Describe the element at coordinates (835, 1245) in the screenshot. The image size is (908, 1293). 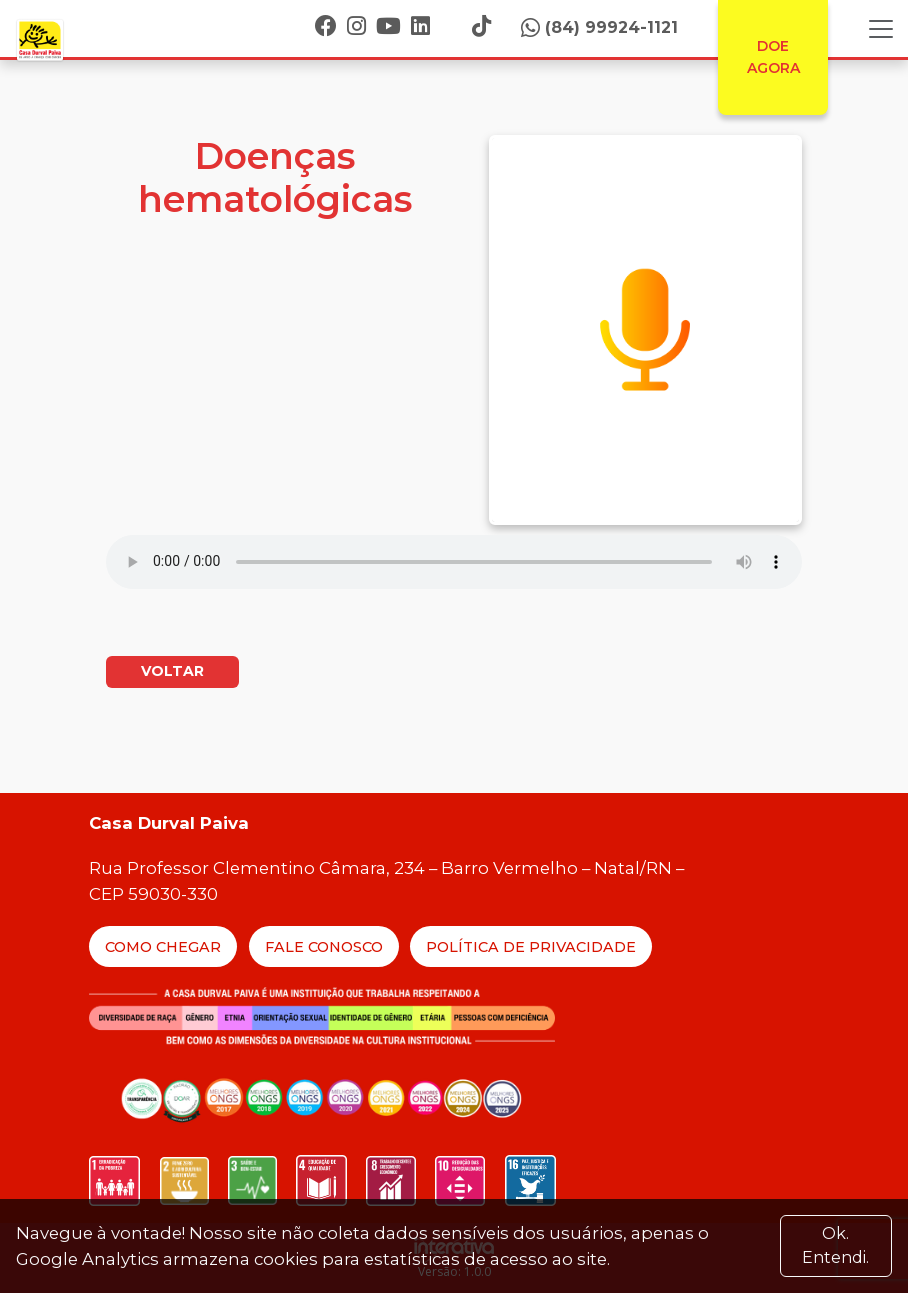
I see `Ok. Entendi. [Close]` at that location.